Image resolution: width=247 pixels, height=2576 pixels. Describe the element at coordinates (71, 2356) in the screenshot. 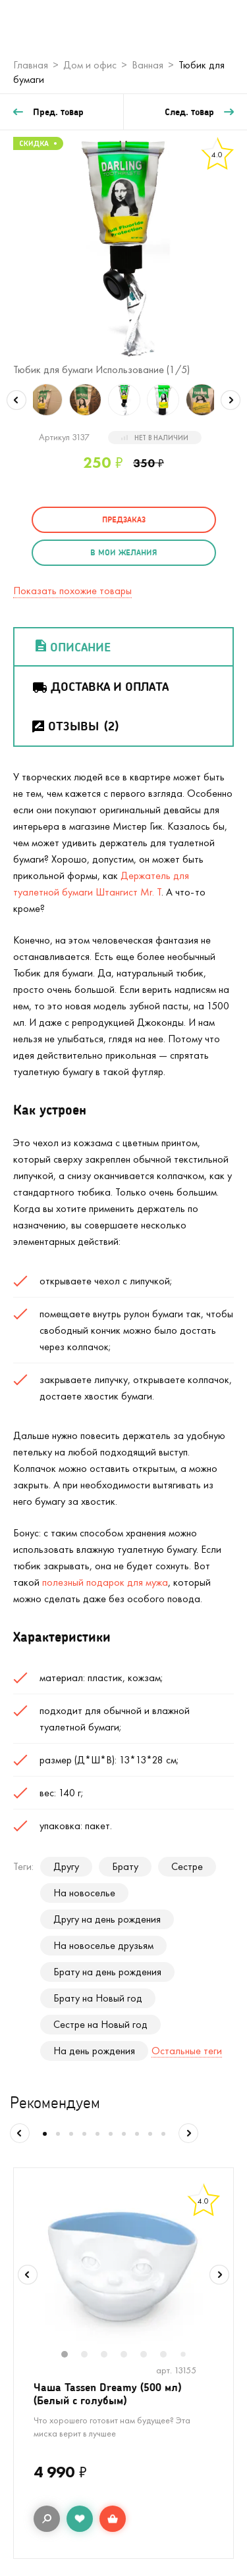

I see `1 [tab]` at that location.